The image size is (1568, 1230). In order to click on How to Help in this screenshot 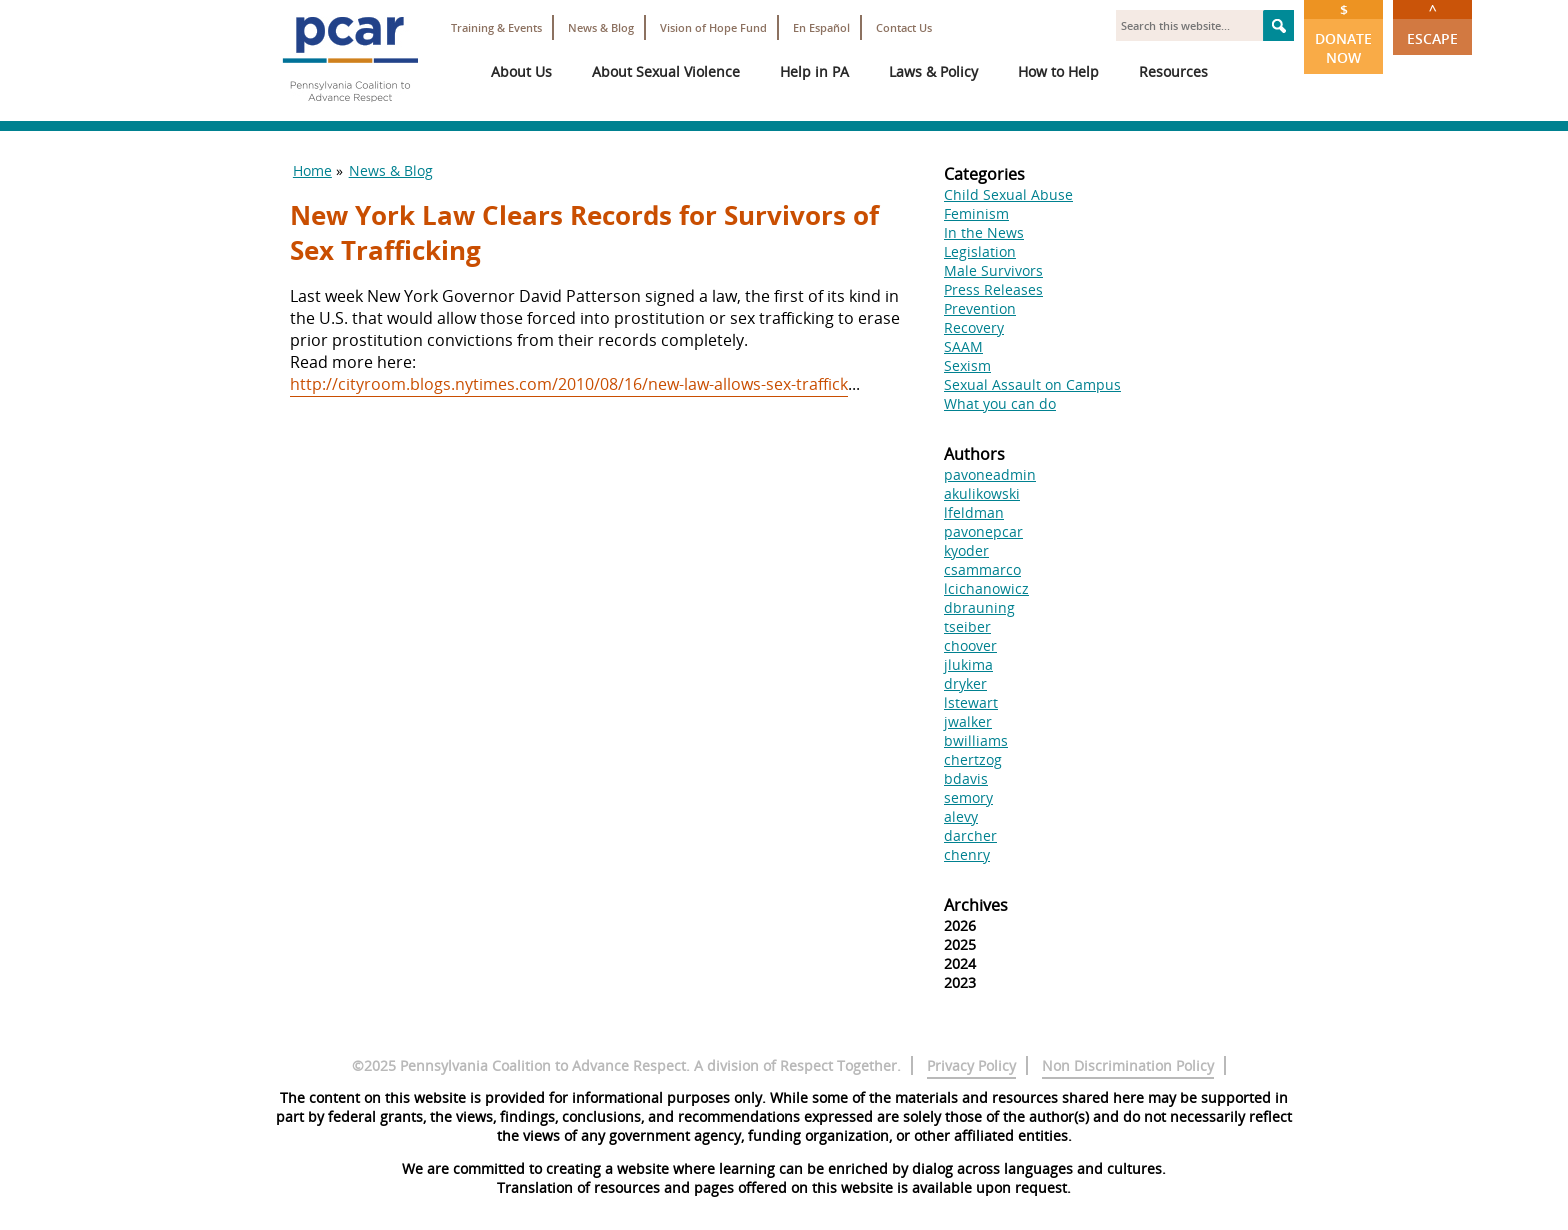, I will do `click(1058, 71)`.